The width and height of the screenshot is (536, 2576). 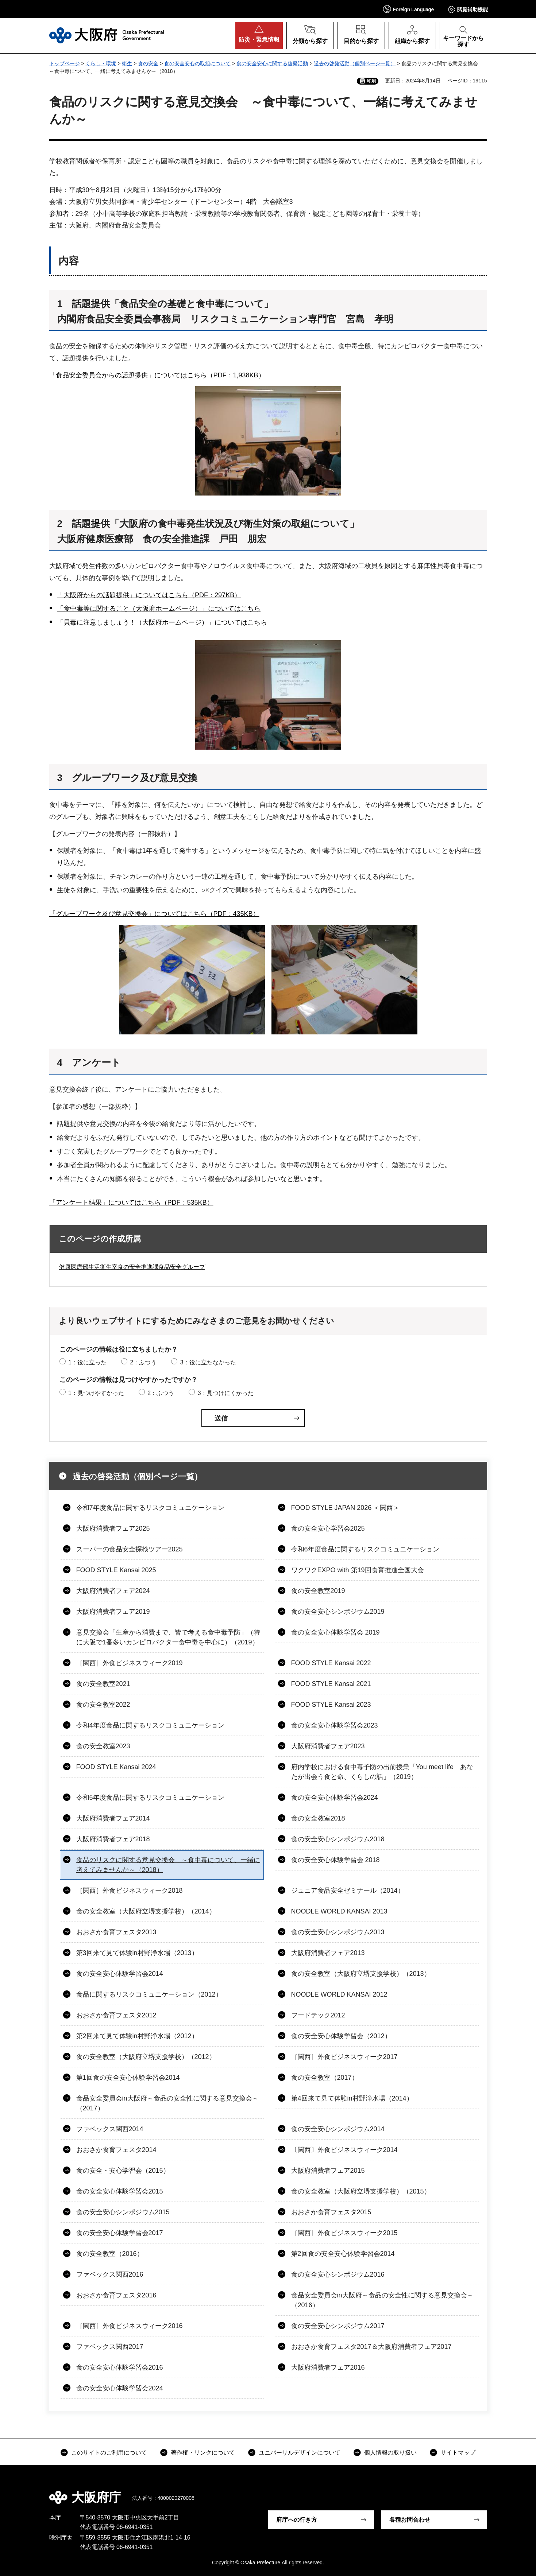 What do you see at coordinates (150, 1725) in the screenshot?
I see `令和4年度食品に関するリスクコミュニケーション` at bounding box center [150, 1725].